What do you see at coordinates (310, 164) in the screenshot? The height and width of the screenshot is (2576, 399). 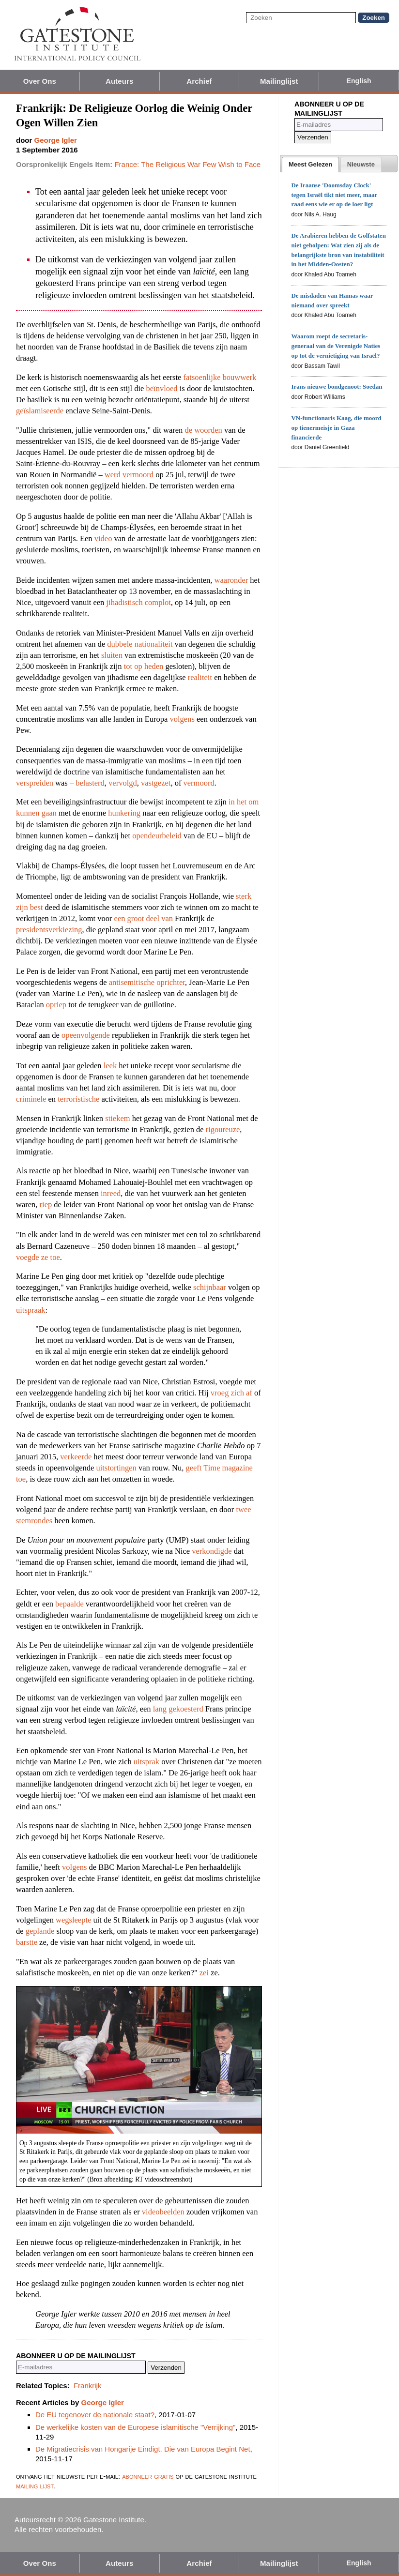 I see `[presentation]` at bounding box center [310, 164].